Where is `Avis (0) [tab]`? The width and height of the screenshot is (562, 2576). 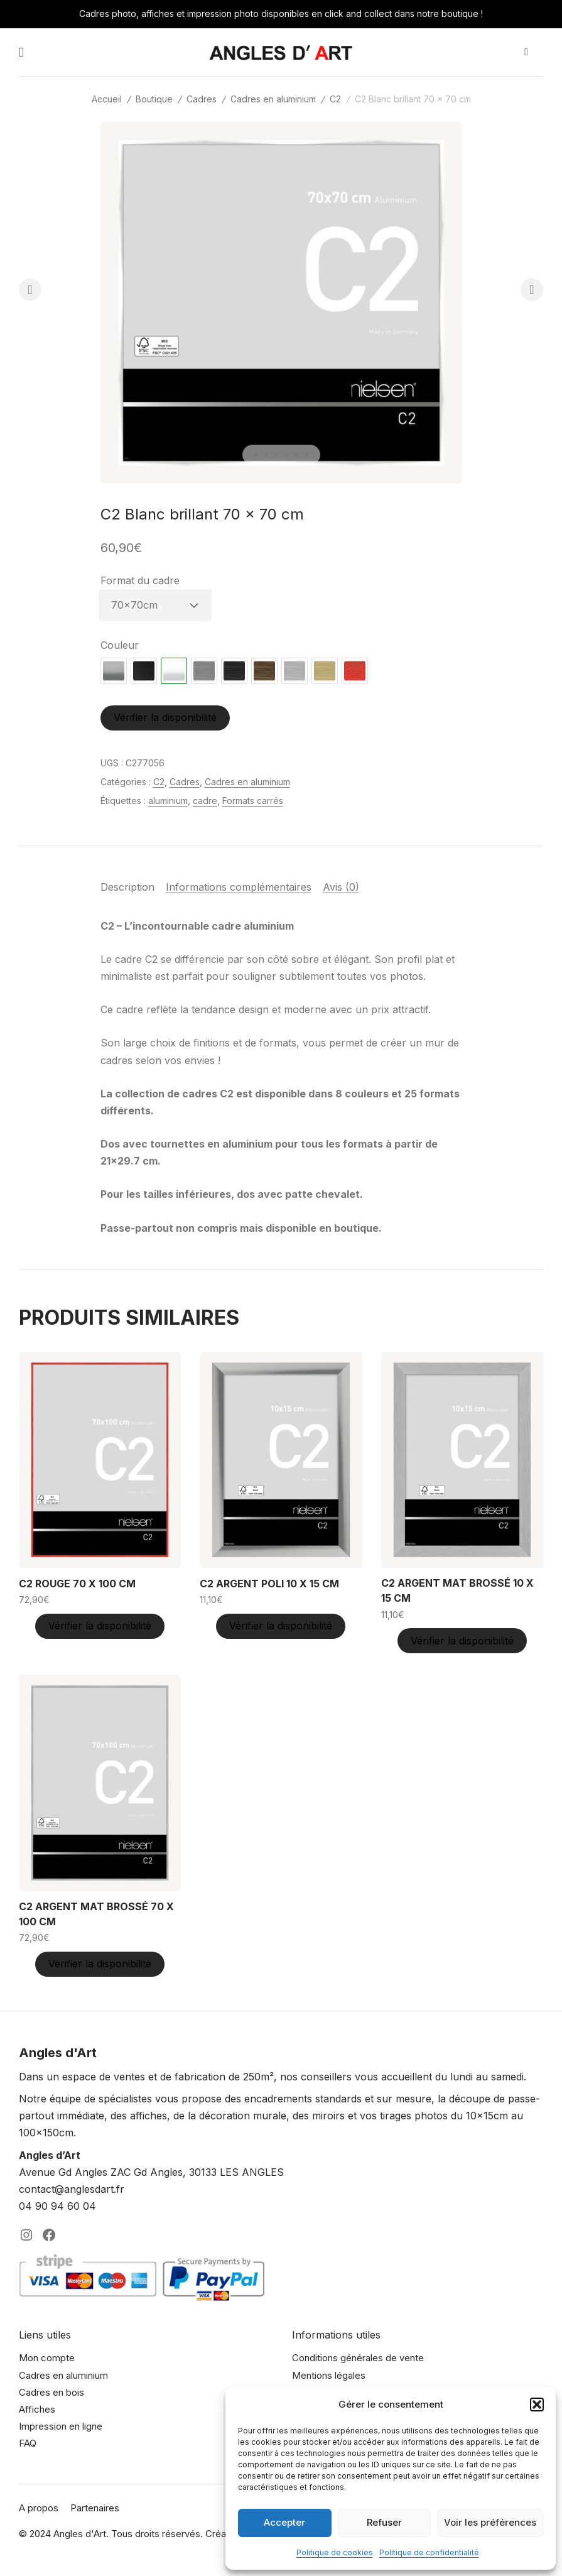
Avis (0) [tab] is located at coordinates (341, 887).